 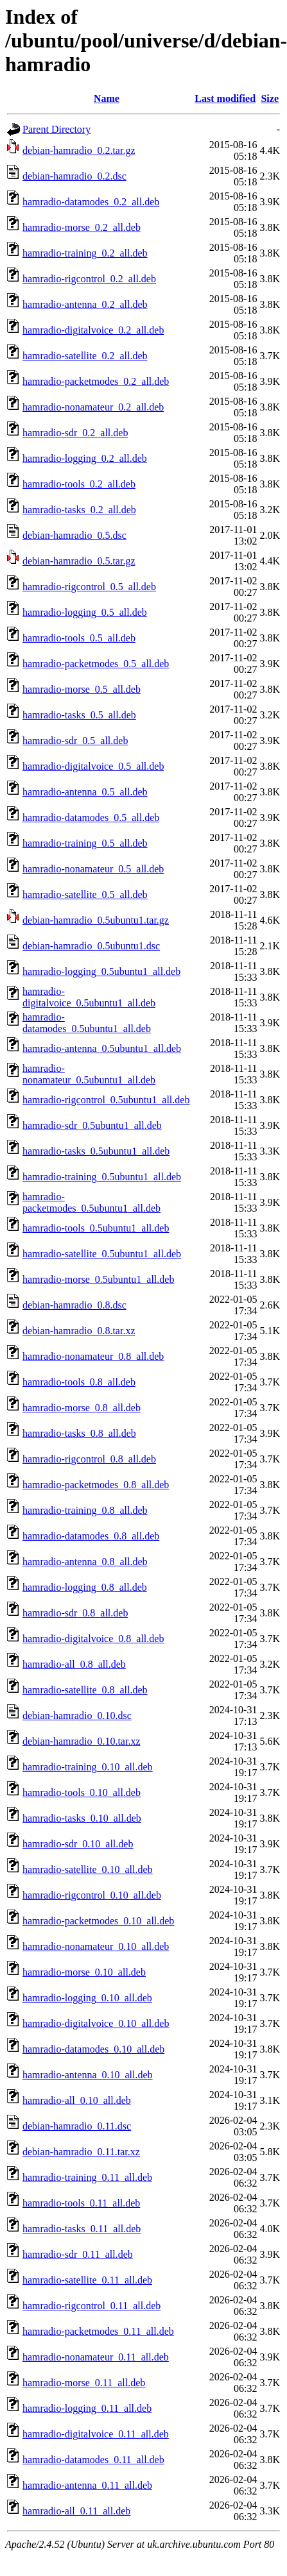 I want to click on hamradio-datamodes_0.2_all.deb, so click(x=90, y=201).